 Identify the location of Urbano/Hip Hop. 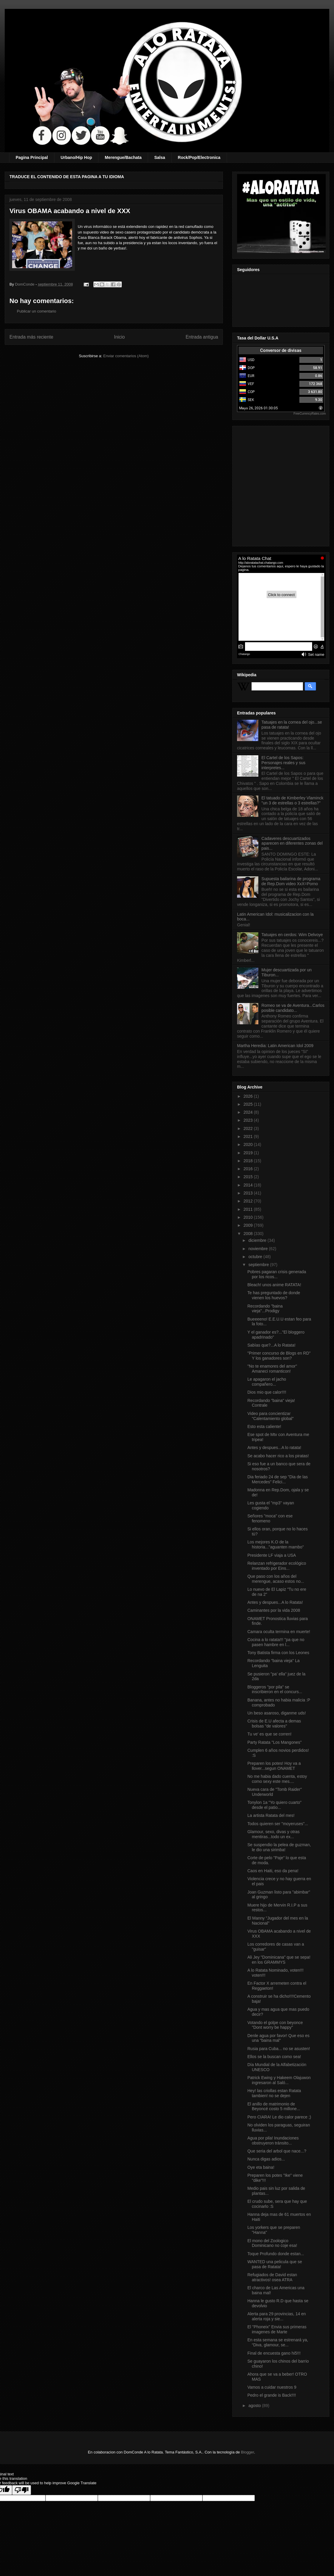
(76, 157).